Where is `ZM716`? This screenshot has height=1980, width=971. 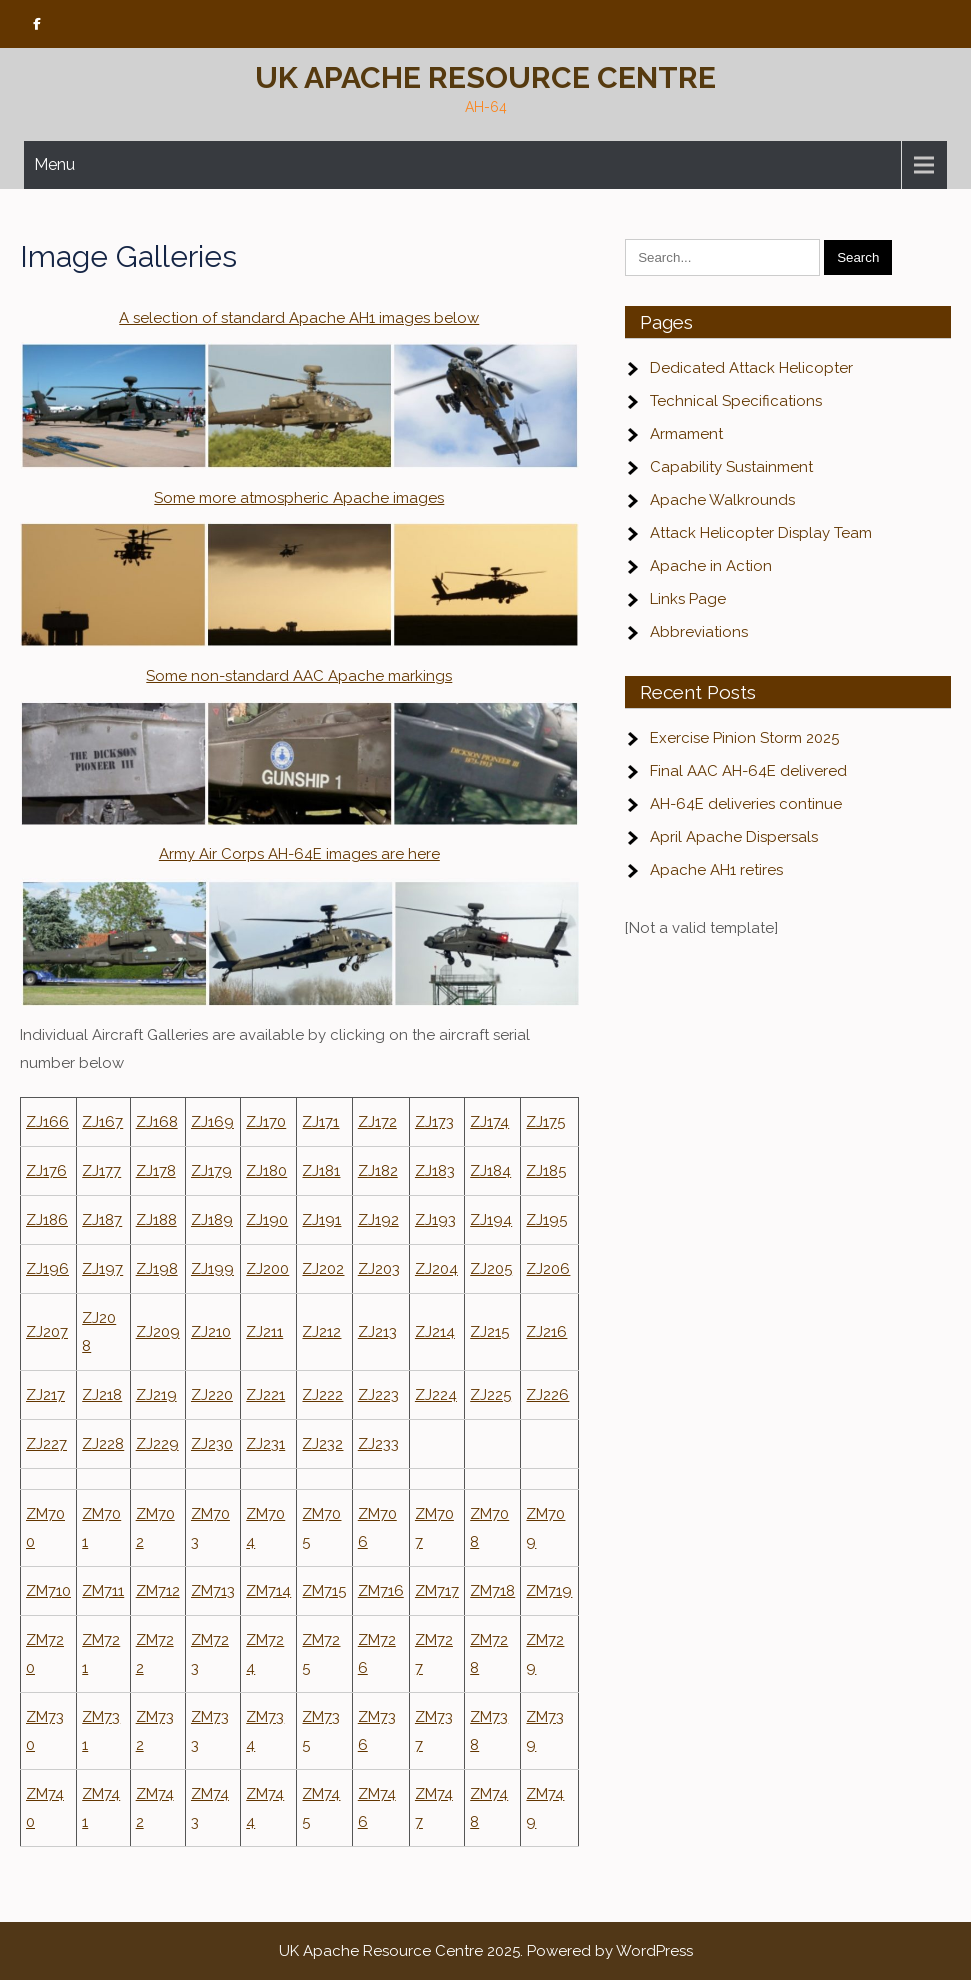 ZM716 is located at coordinates (381, 1591).